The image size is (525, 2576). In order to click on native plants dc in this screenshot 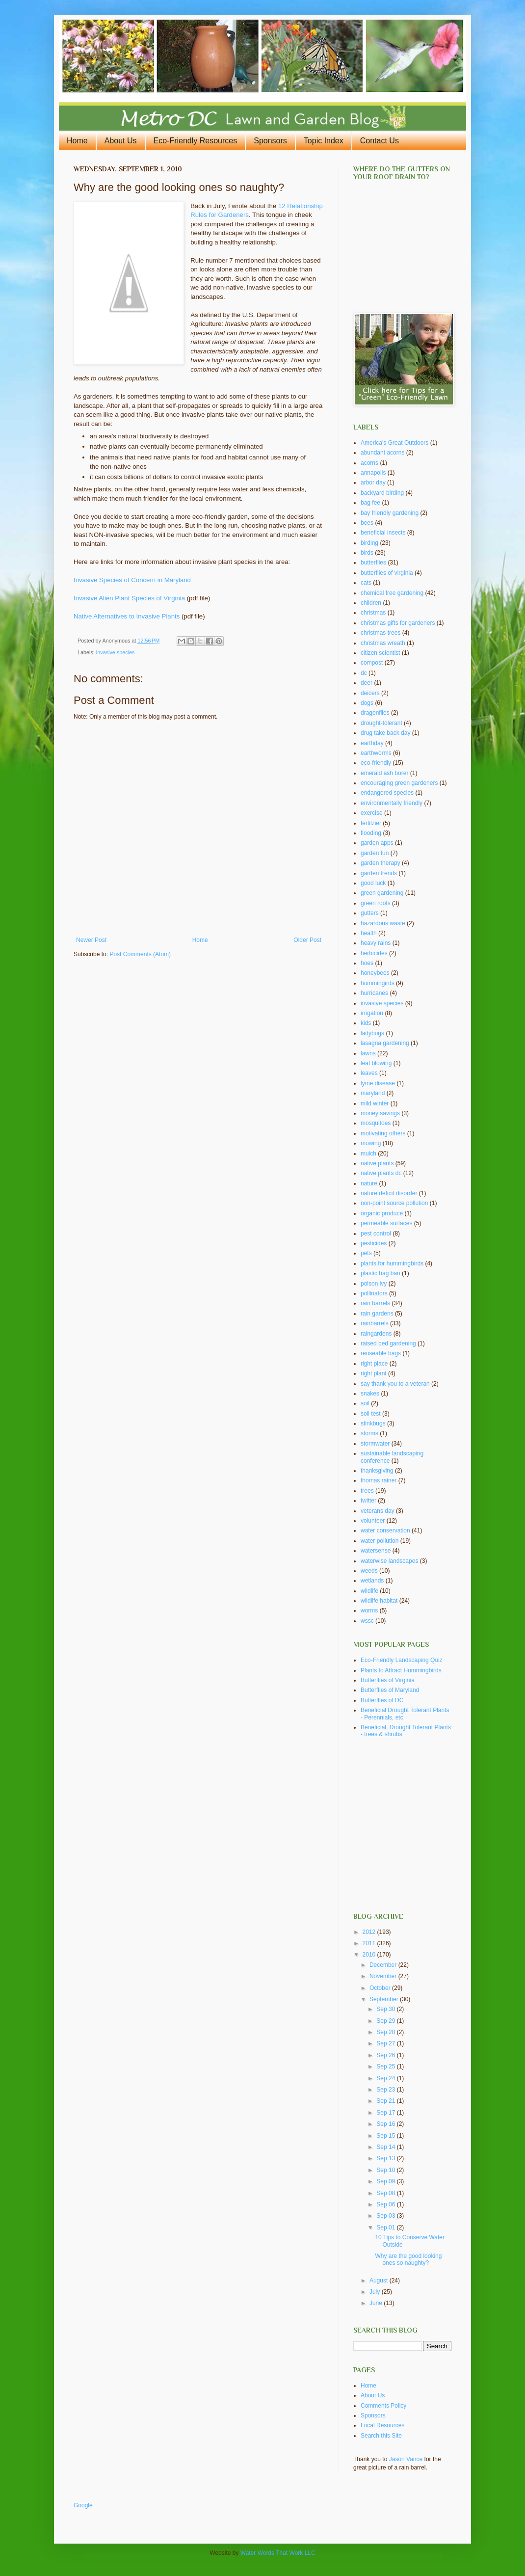, I will do `click(381, 1173)`.